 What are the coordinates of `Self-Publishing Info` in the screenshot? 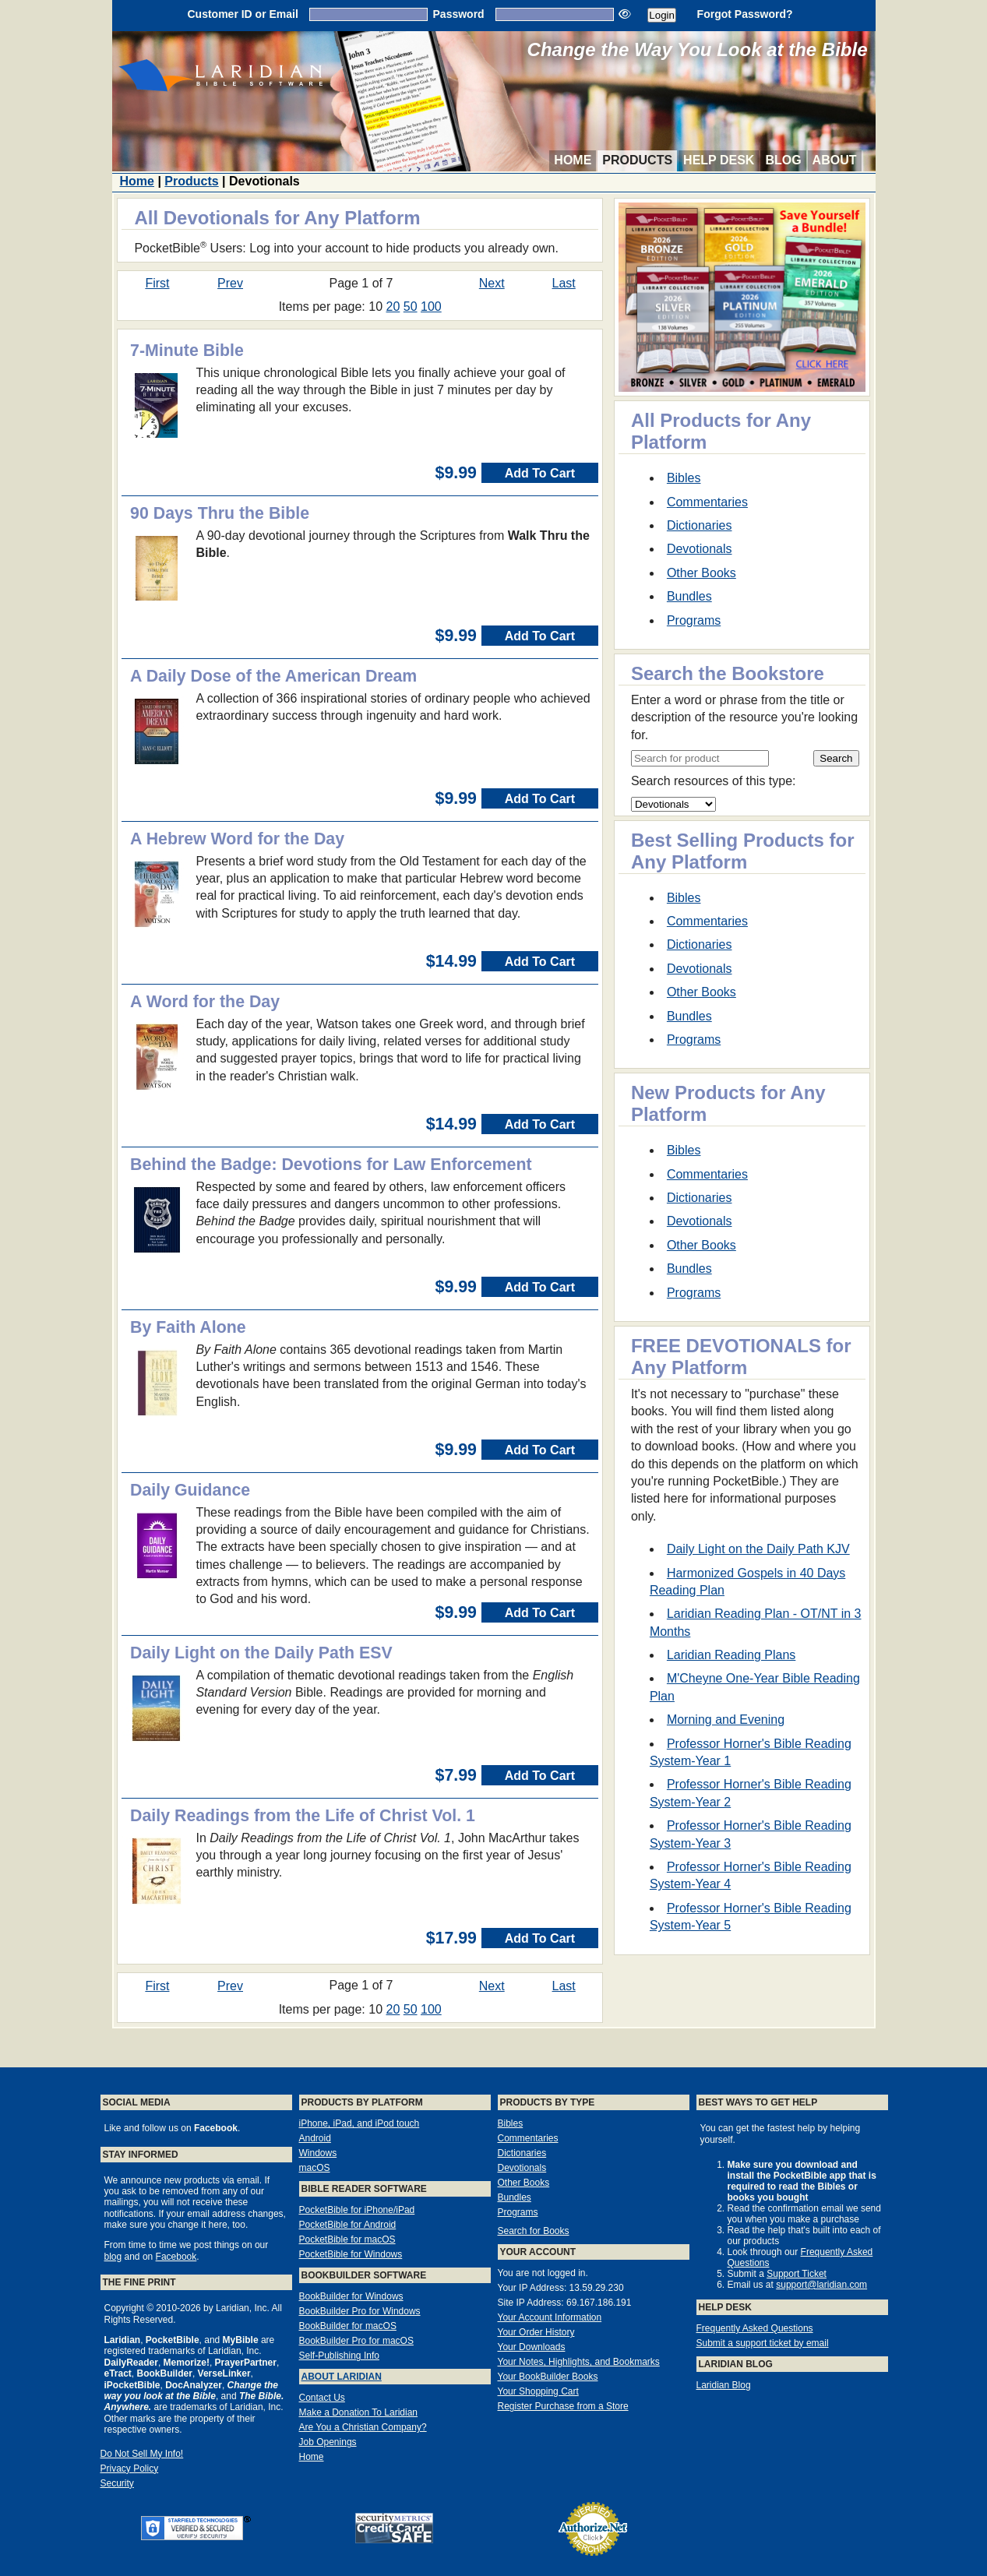 It's located at (339, 2355).